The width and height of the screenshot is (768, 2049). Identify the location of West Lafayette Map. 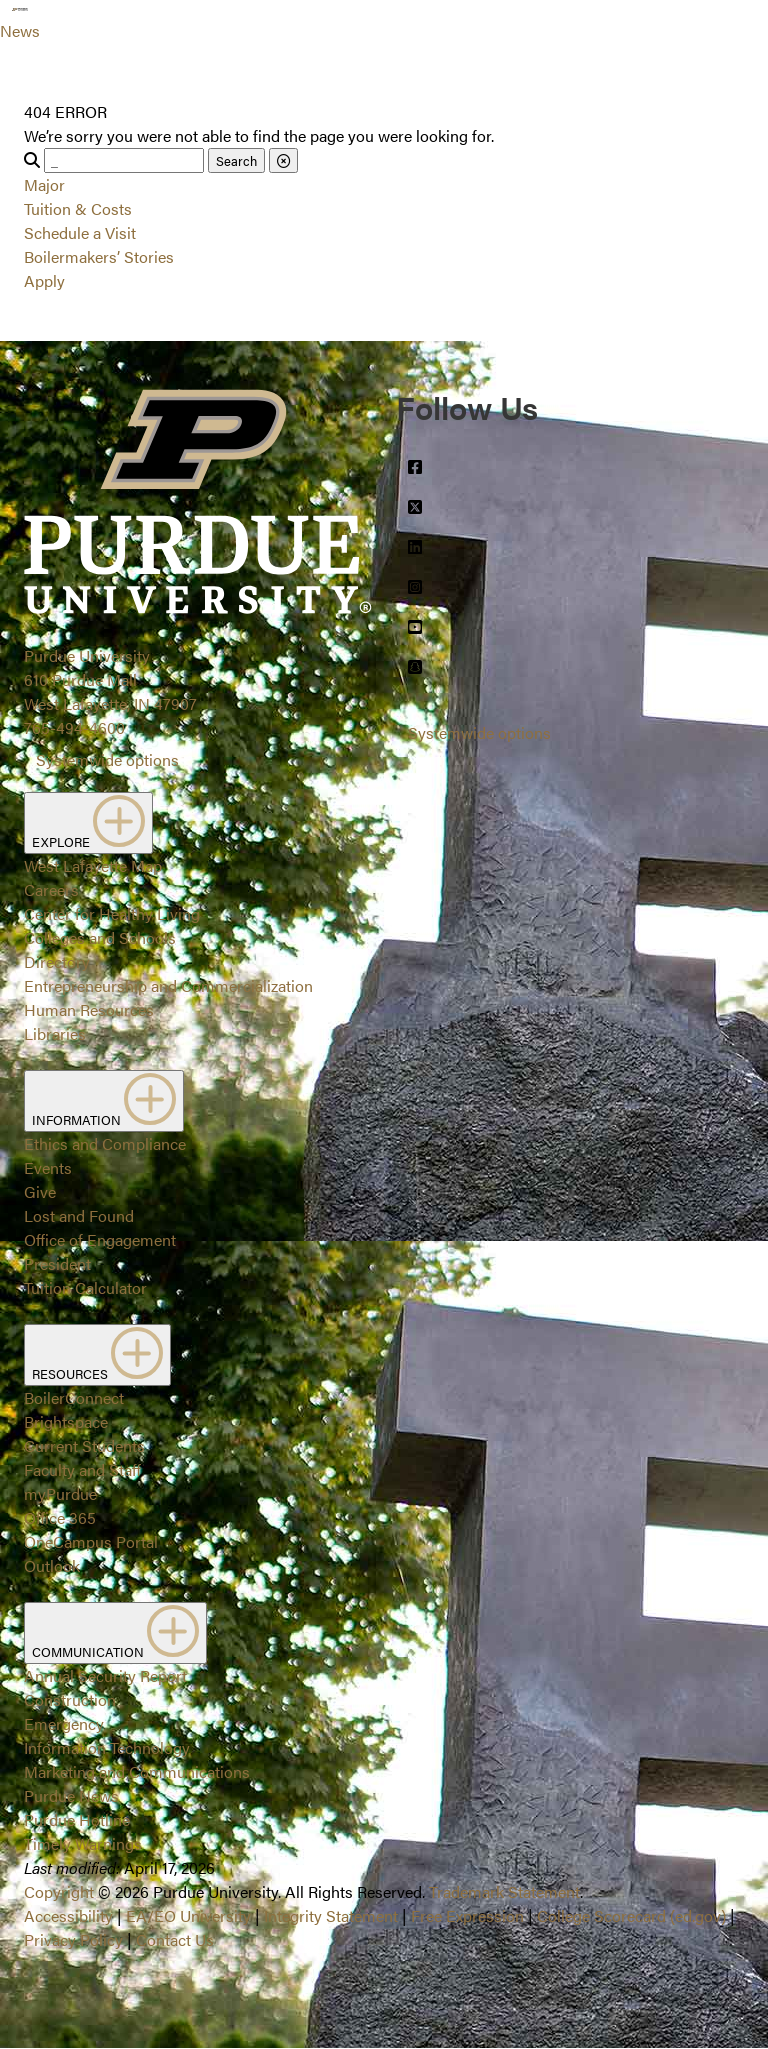
(93, 865).